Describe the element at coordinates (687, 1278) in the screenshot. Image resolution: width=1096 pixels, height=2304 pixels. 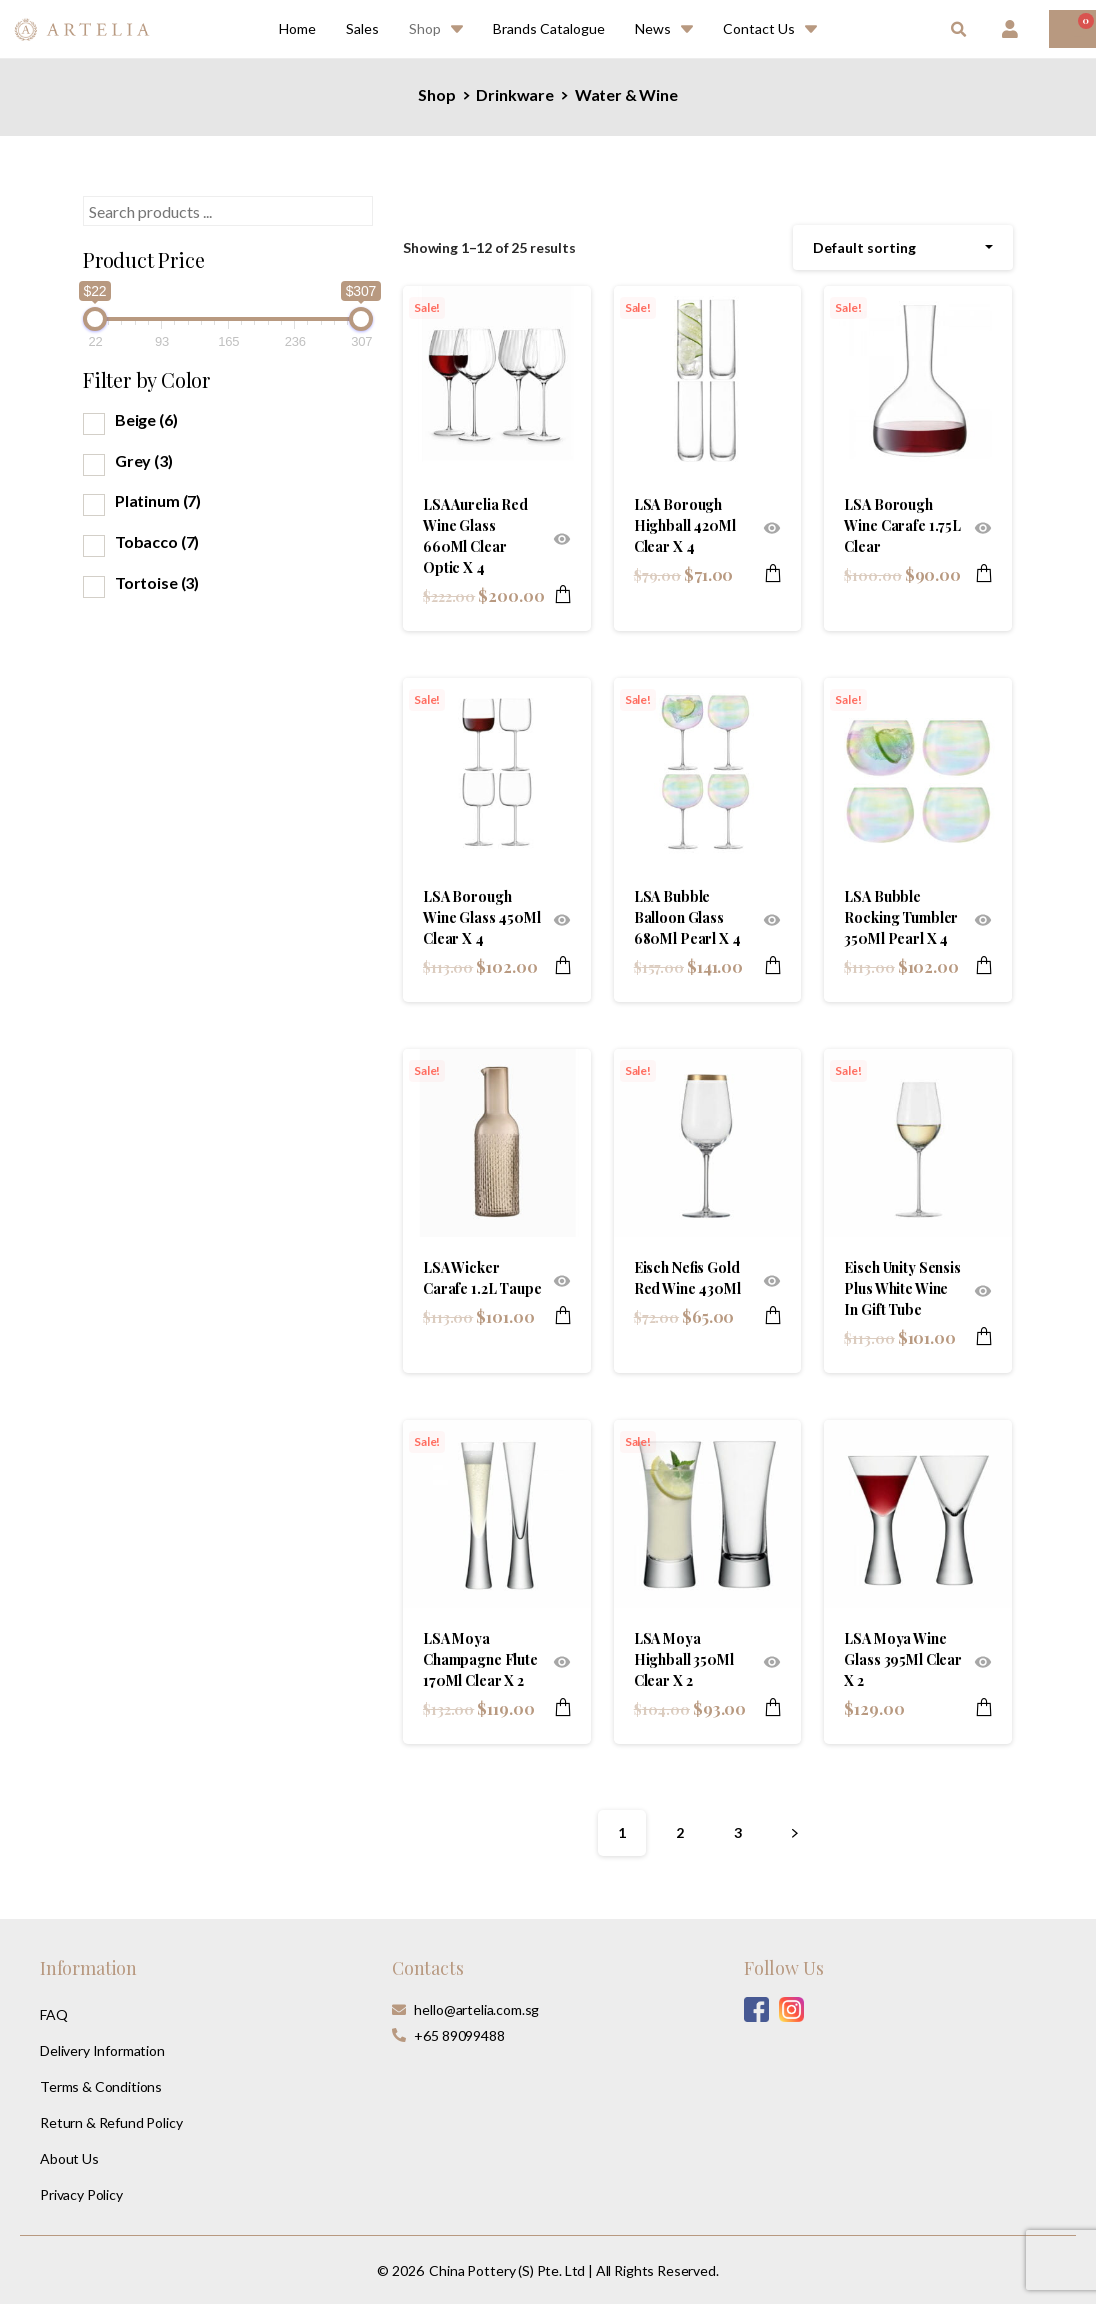
I see `Eisch Nefis Gold Red Wine 430Ml` at that location.